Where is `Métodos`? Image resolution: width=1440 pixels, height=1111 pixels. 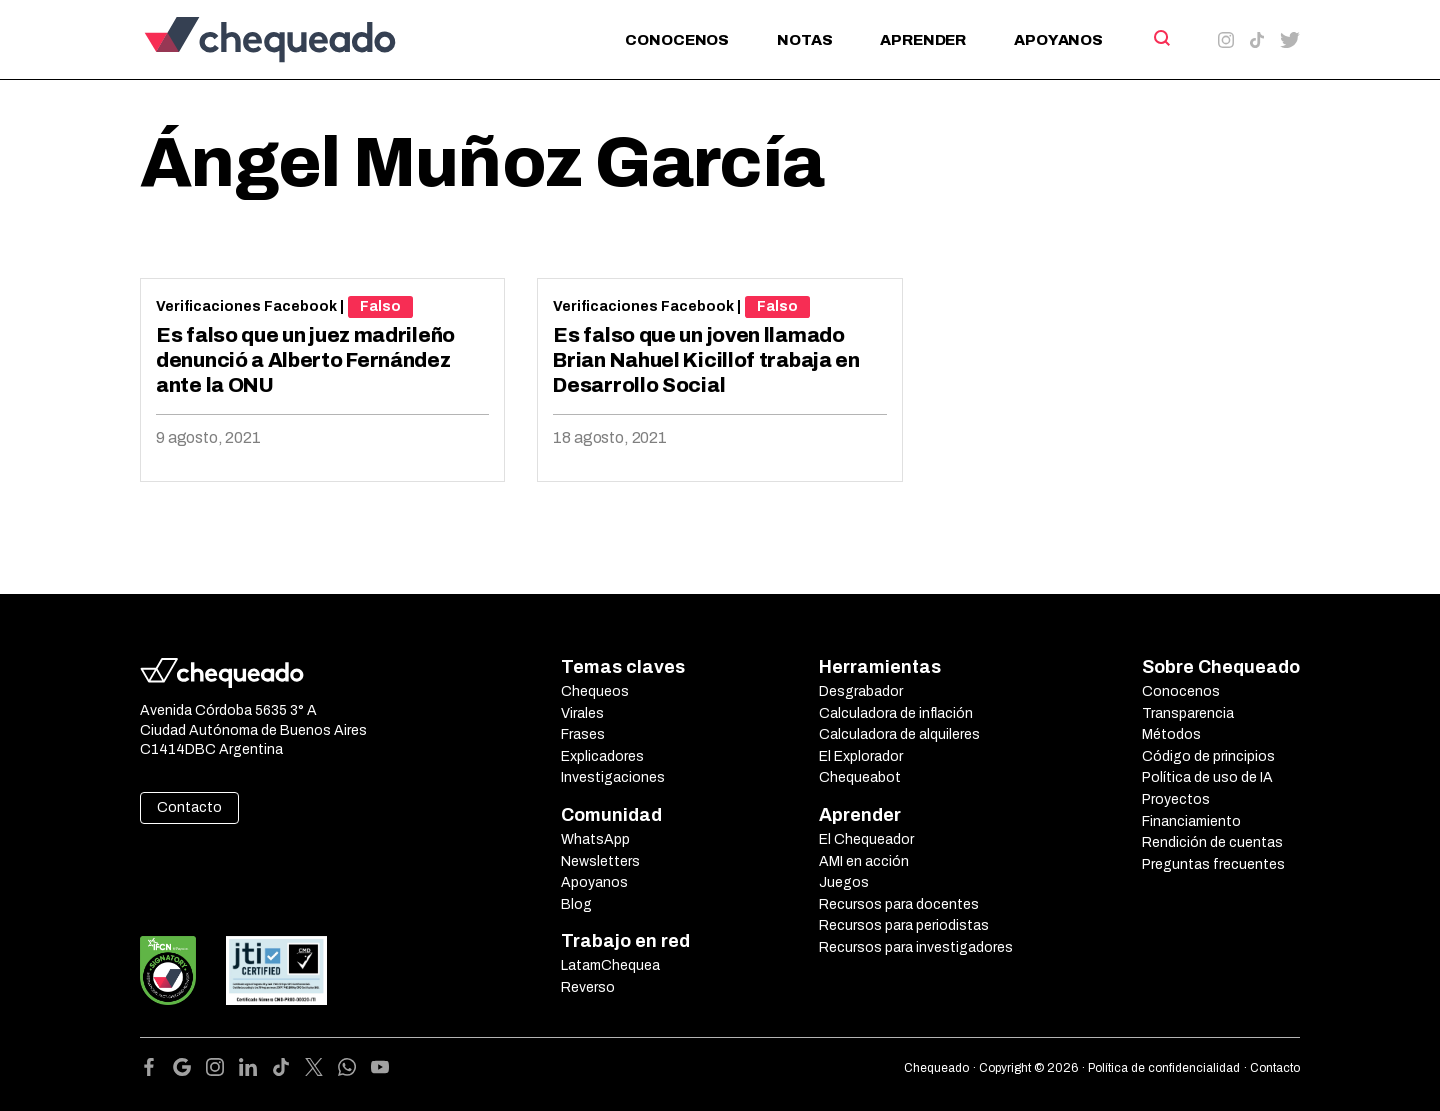
Métodos is located at coordinates (1171, 734).